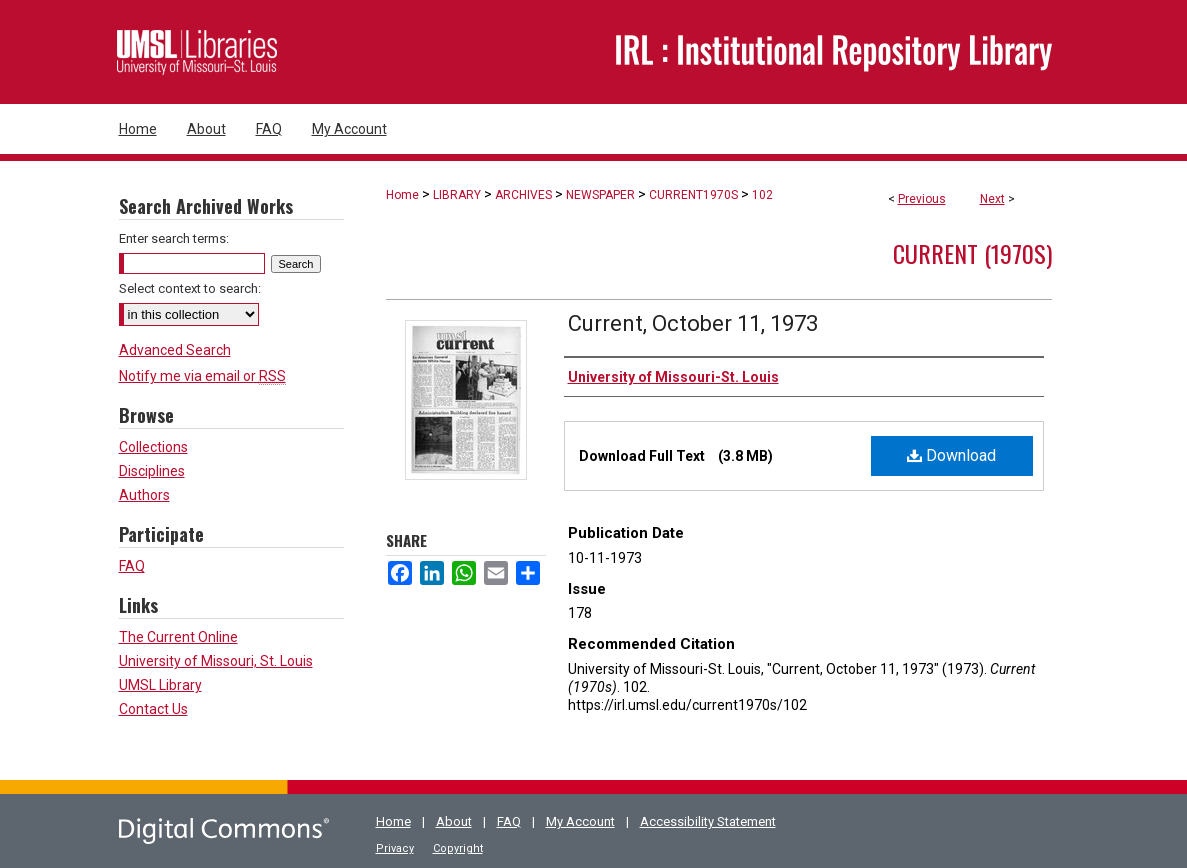  I want to click on Next, so click(992, 199).